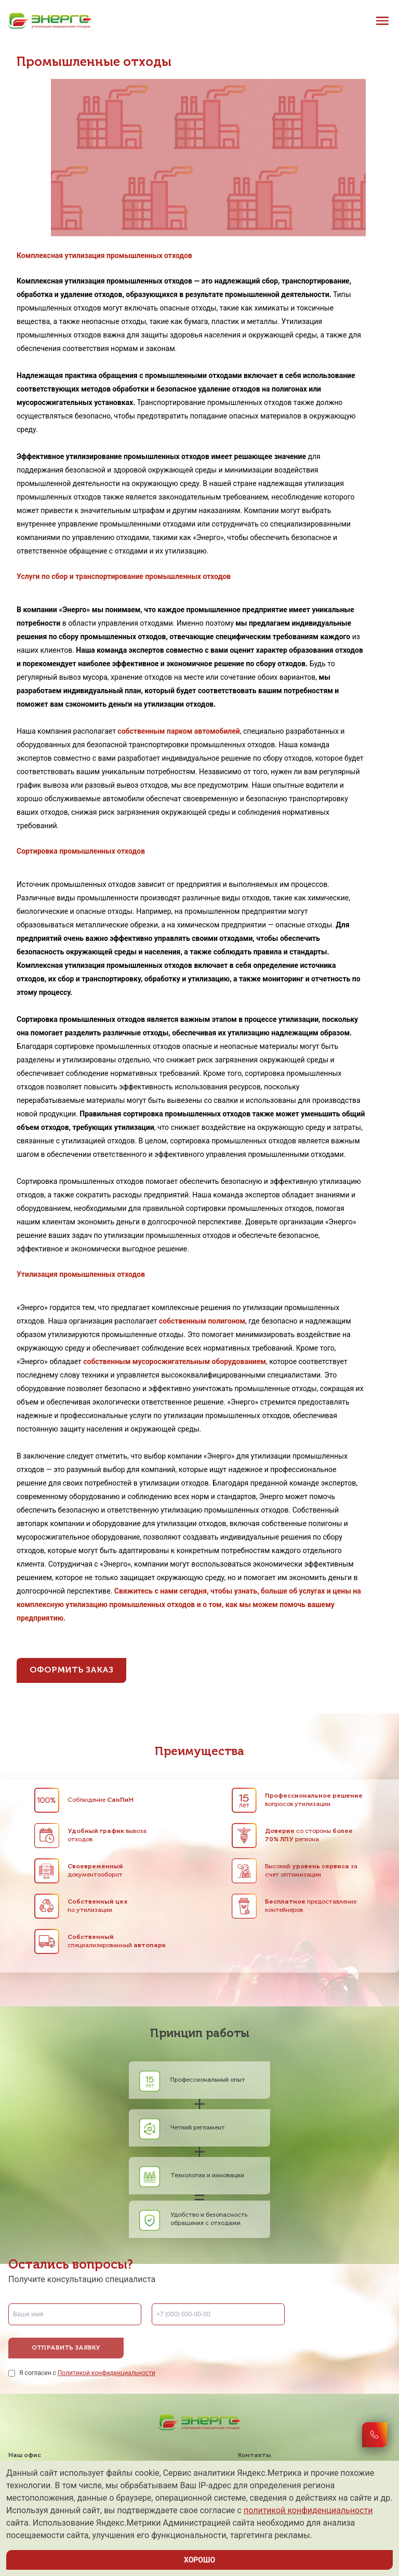  Describe the element at coordinates (106, 2373) in the screenshot. I see `Политикой конфиденциальности` at that location.